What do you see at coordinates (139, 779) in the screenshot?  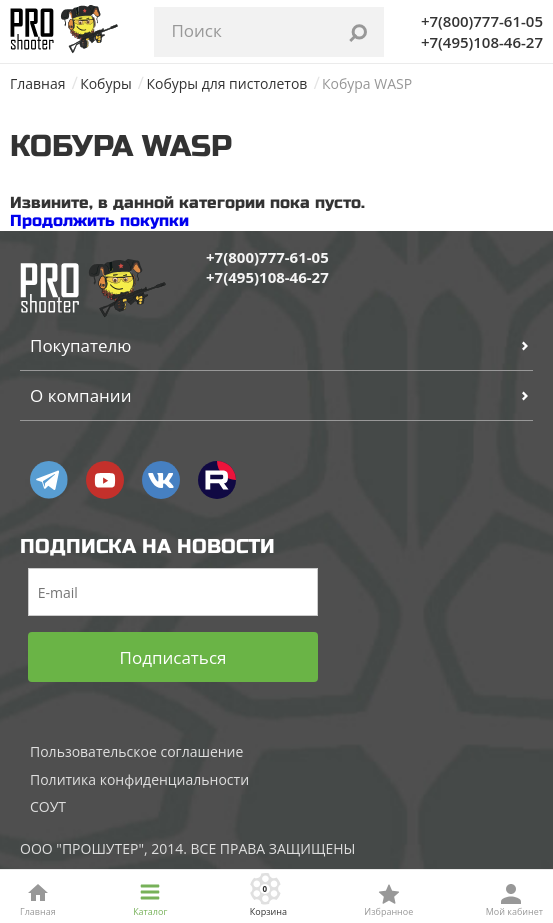 I see `Политика конфиденциальности` at bounding box center [139, 779].